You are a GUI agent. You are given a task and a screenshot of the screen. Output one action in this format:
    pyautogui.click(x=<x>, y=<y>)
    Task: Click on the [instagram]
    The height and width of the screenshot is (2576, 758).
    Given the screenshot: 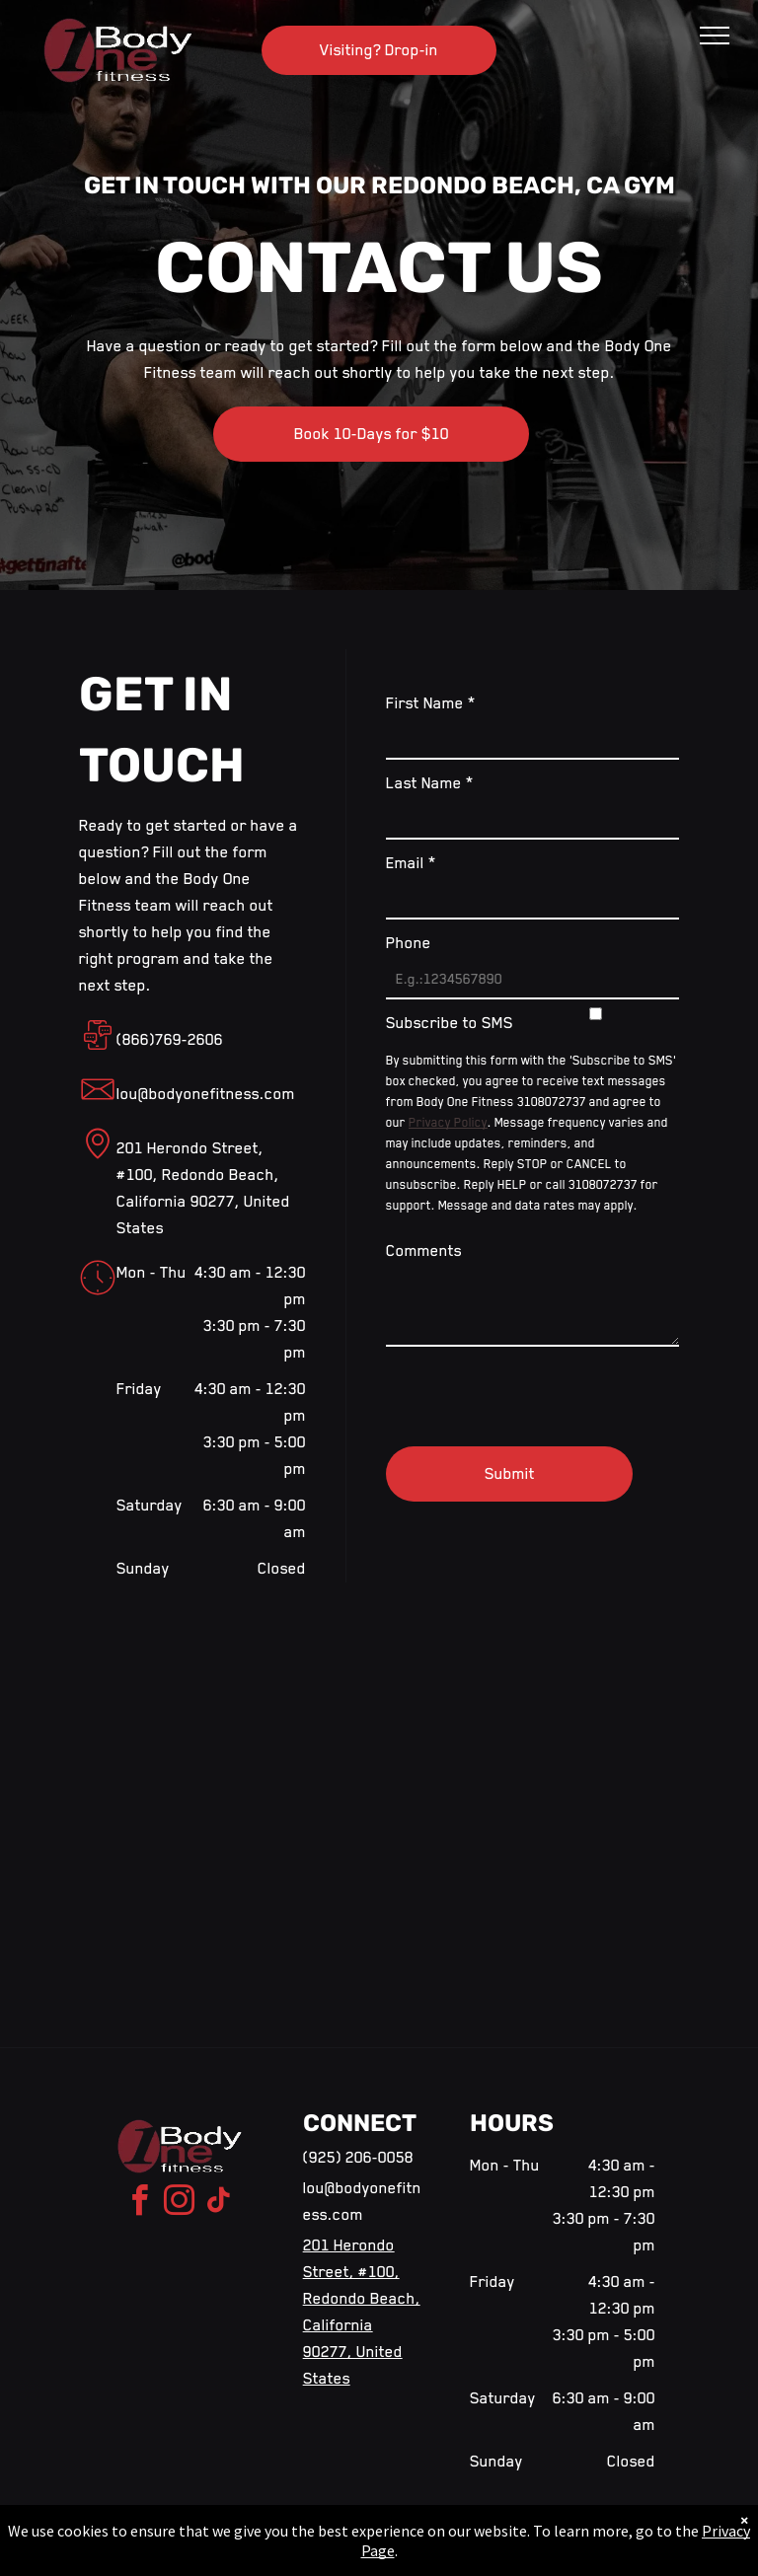 What is the action you would take?
    pyautogui.click(x=178, y=2203)
    